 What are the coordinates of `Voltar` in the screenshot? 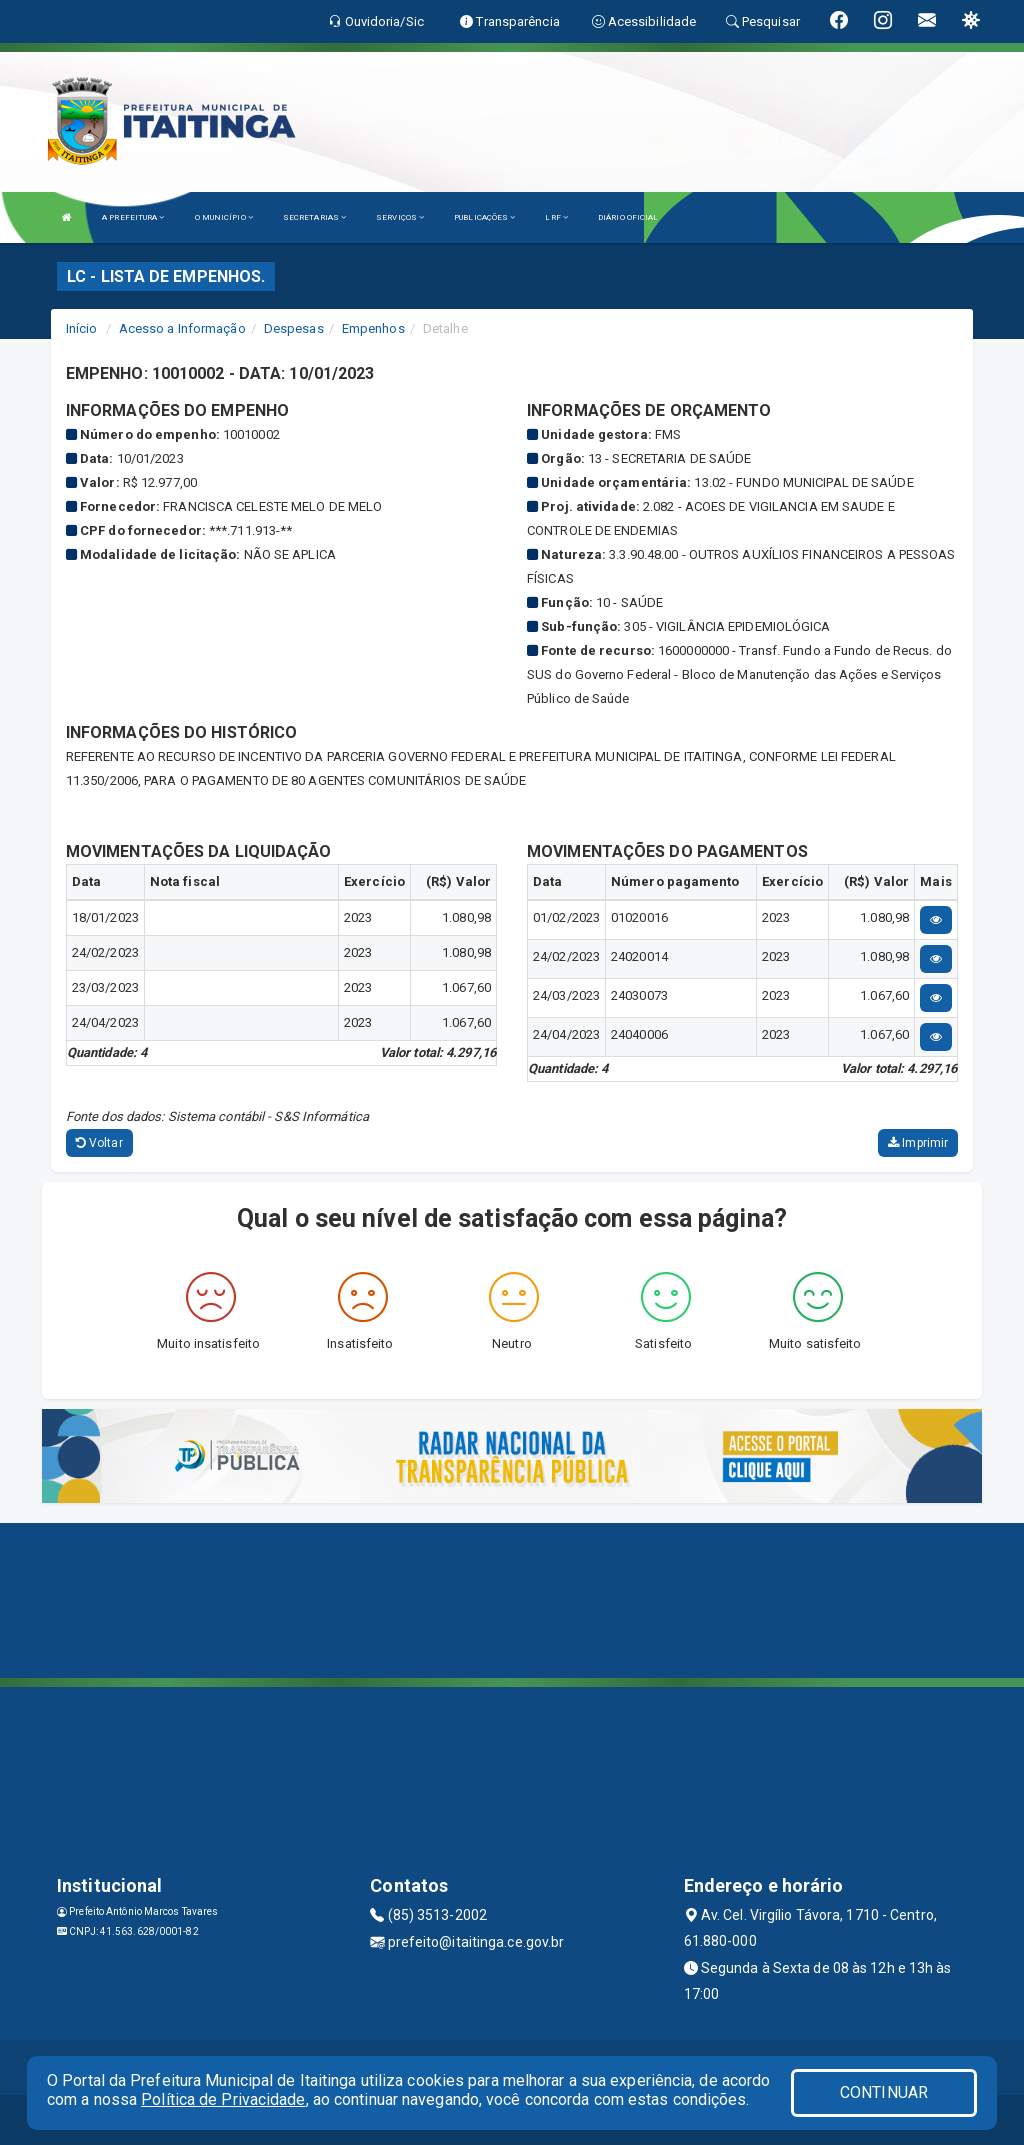 It's located at (99, 1143).